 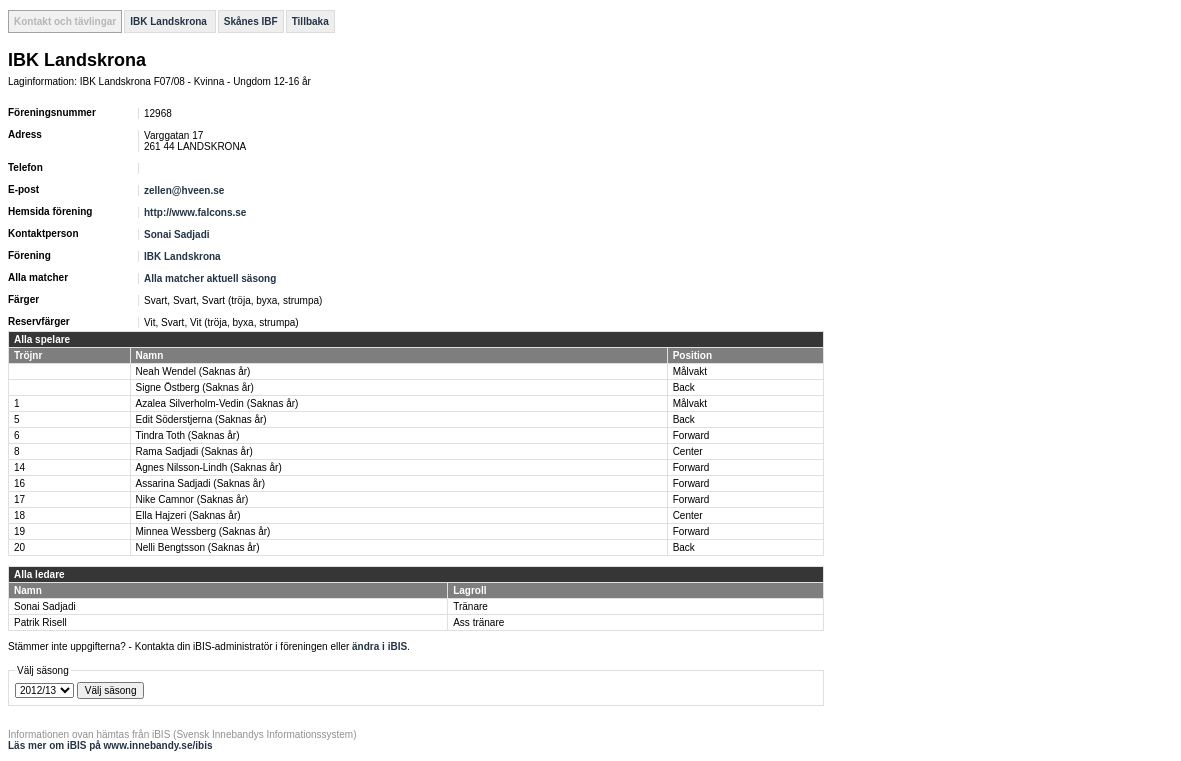 I want to click on Skånes IBF, so click(x=251, y=21).